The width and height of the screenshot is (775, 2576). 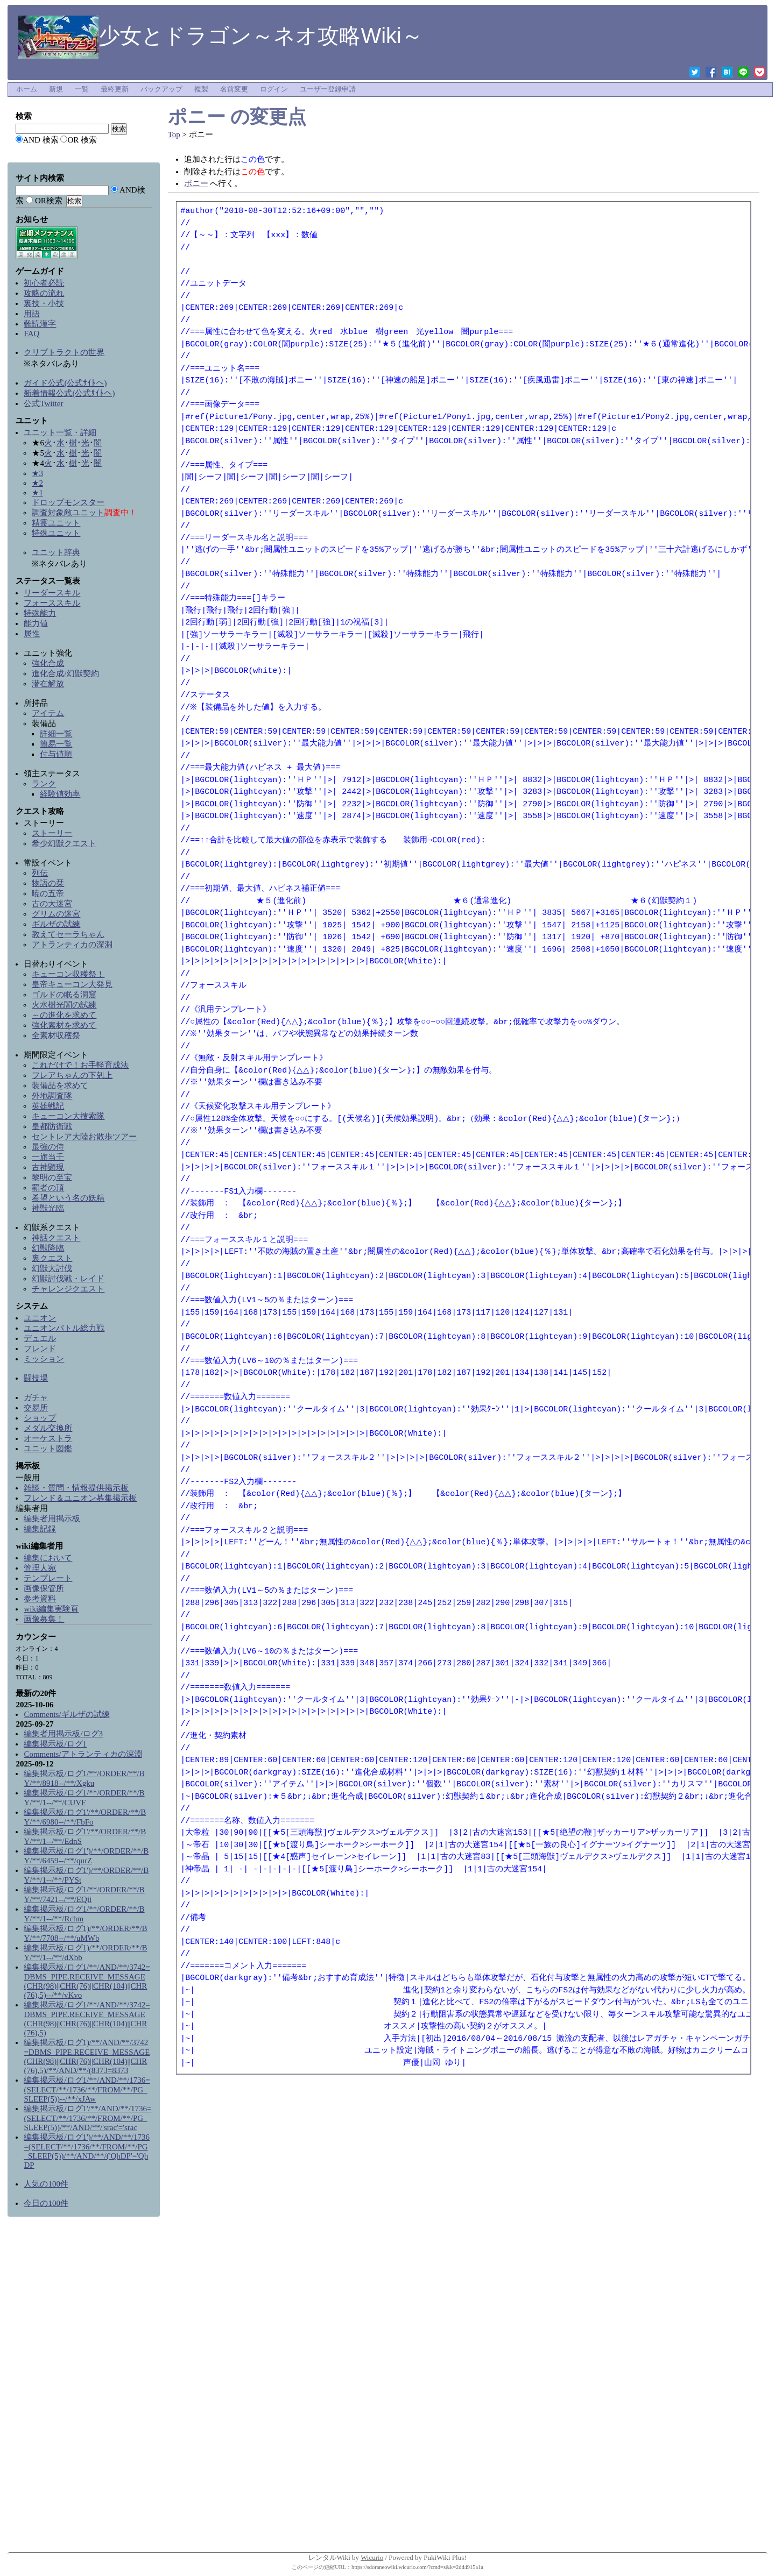 I want to click on ユニオン, so click(x=40, y=1318).